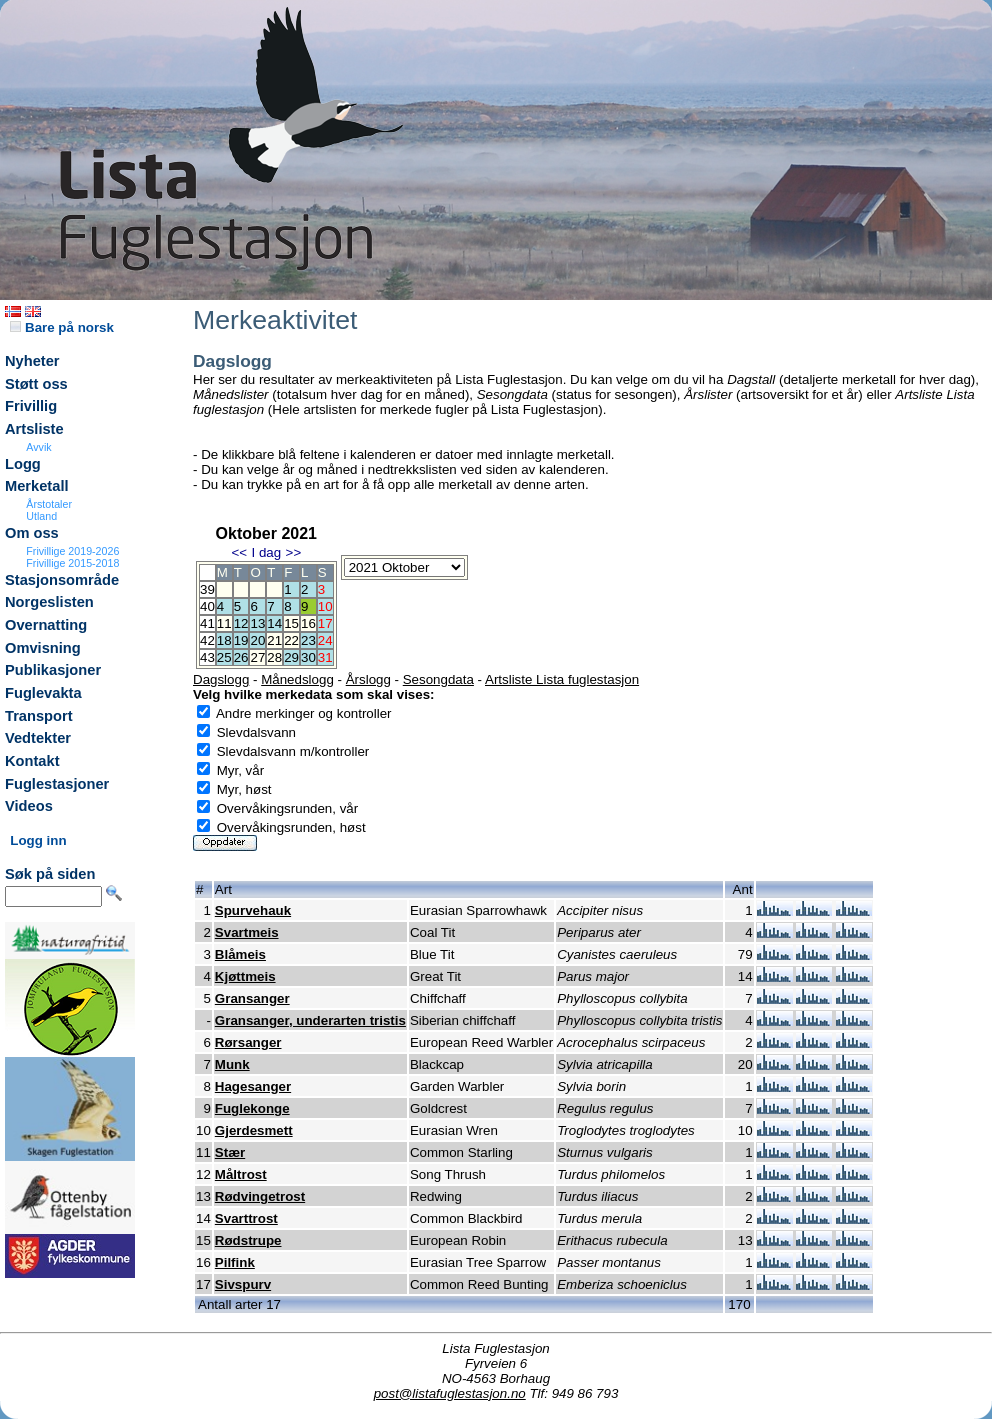 The width and height of the screenshot is (992, 1419). I want to click on Logg inn, so click(38, 840).